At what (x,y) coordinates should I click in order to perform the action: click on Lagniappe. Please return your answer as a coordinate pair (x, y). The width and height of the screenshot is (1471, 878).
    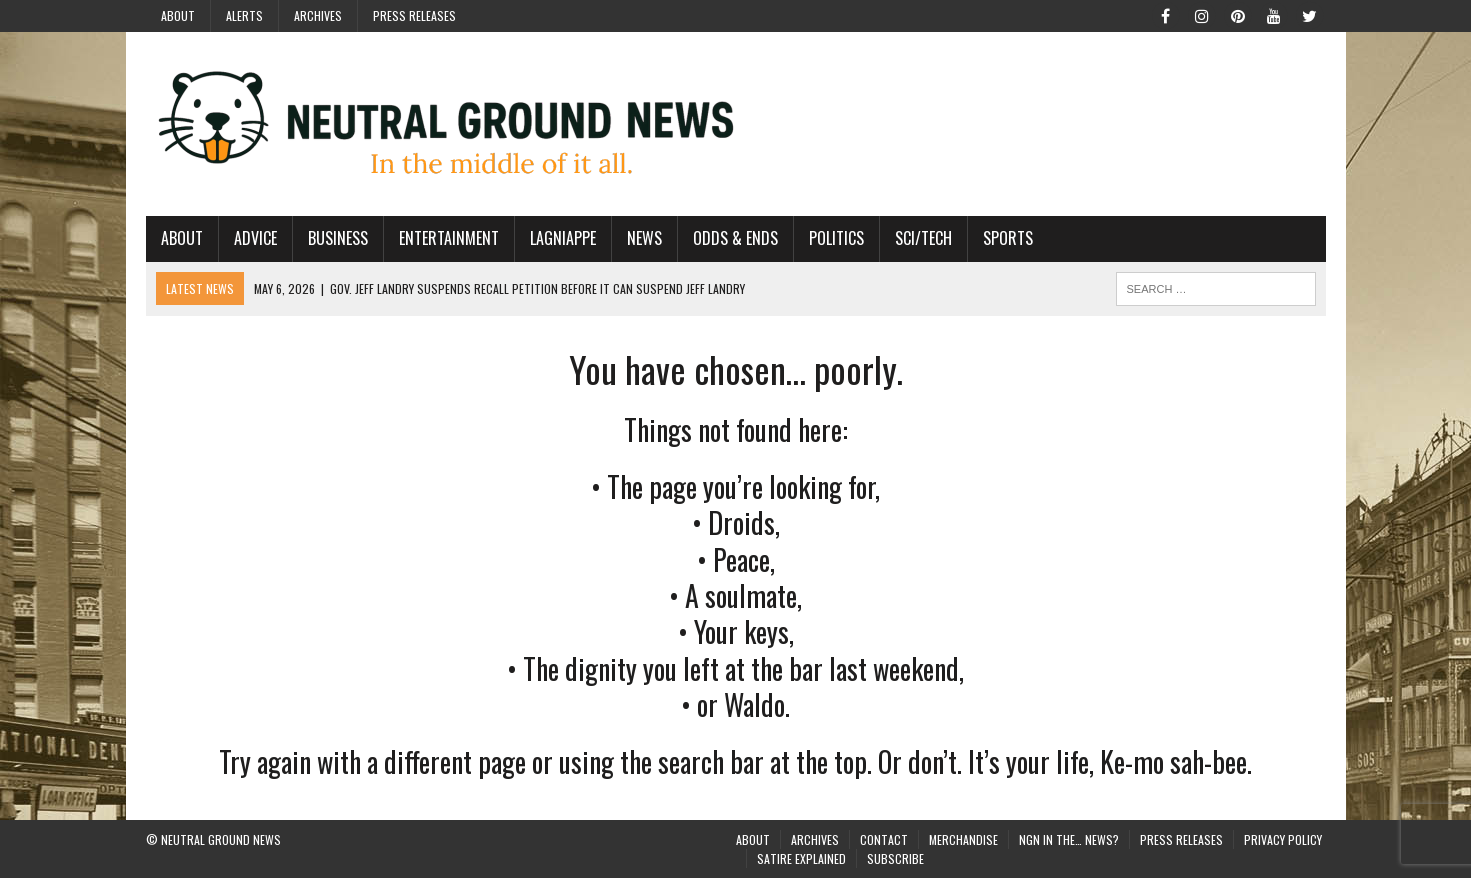
    Looking at the image, I should click on (563, 238).